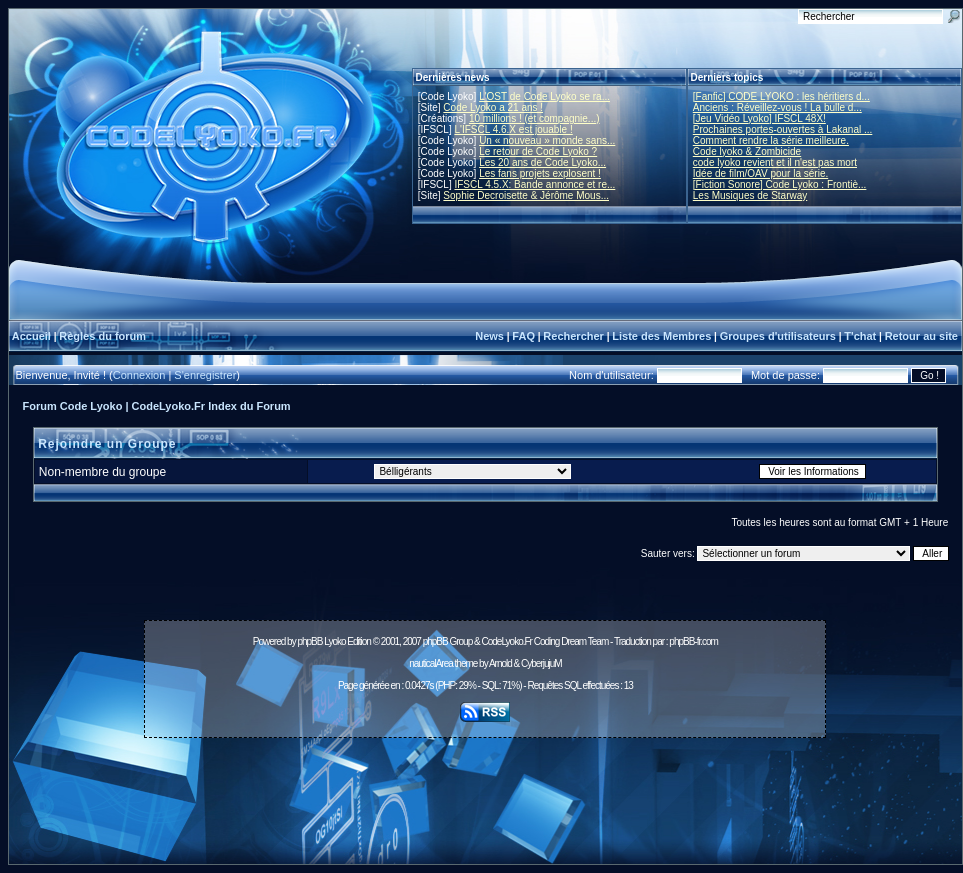 This screenshot has height=873, width=963. Describe the element at coordinates (102, 336) in the screenshot. I see `Règles du forum` at that location.